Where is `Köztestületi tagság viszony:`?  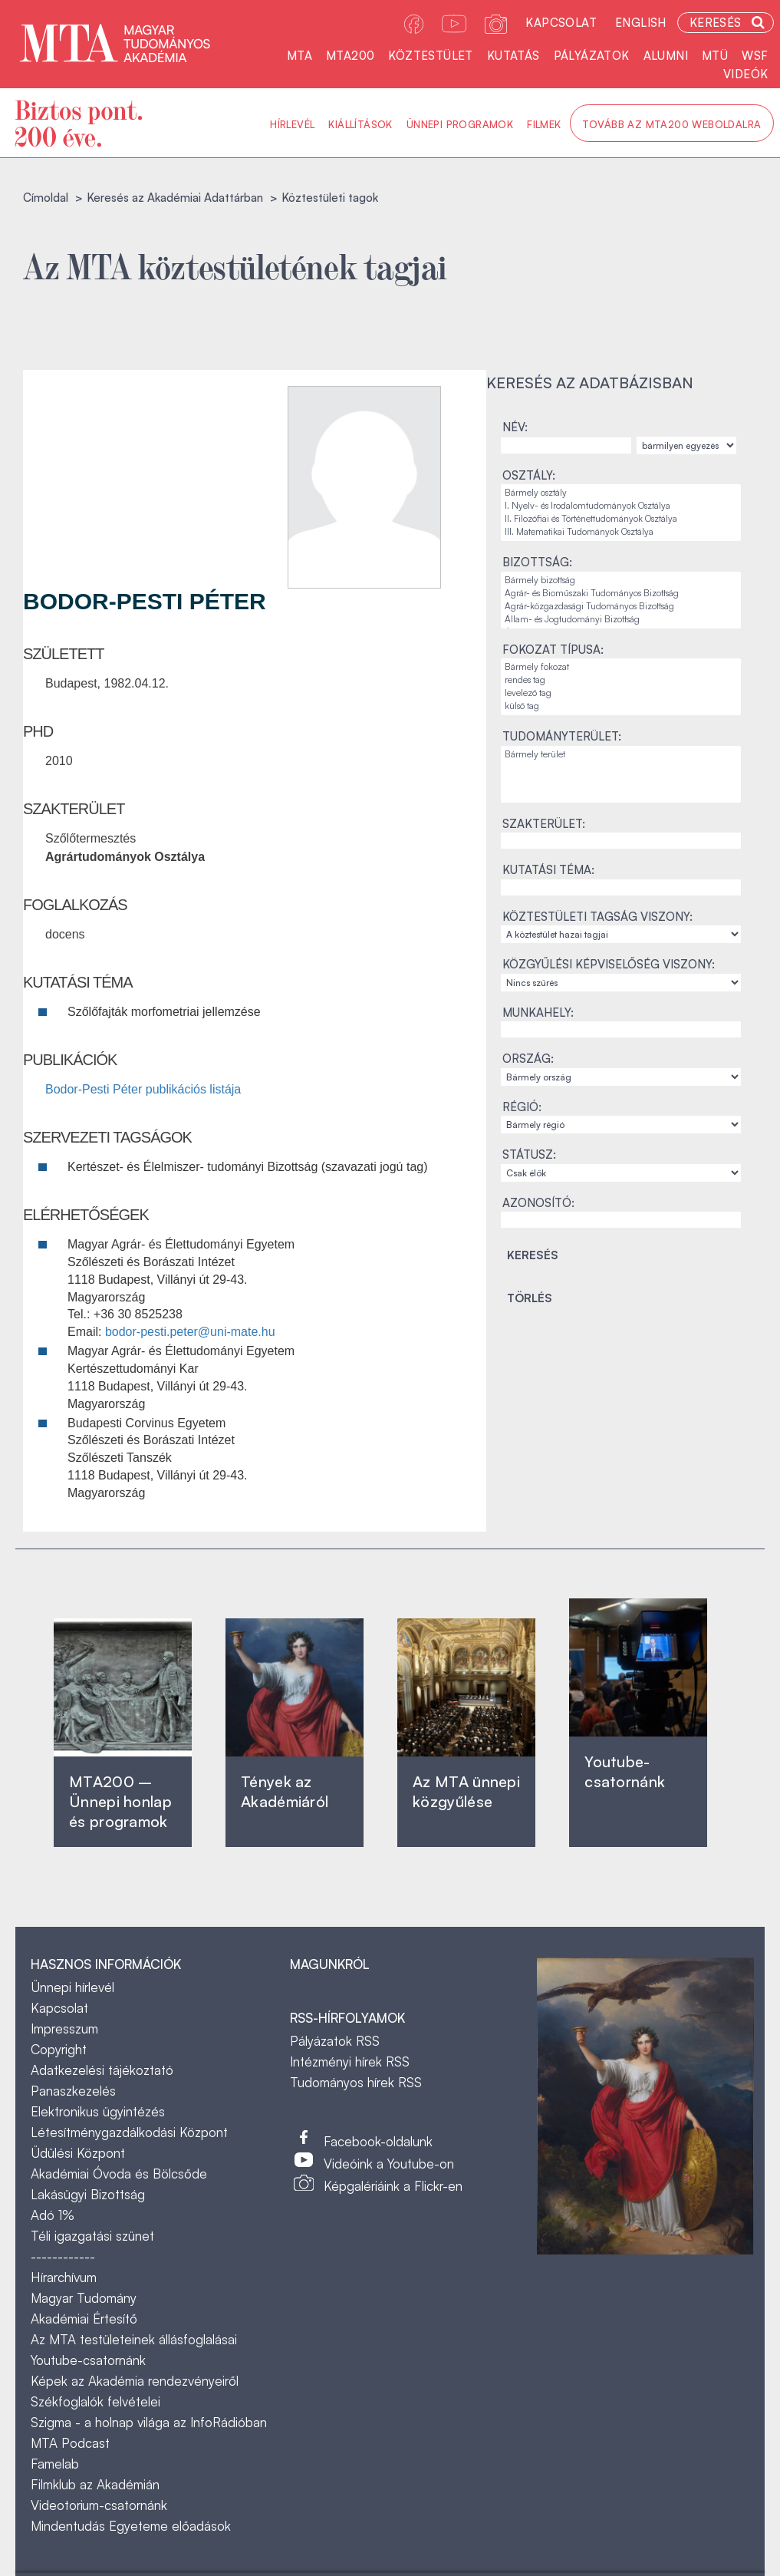 Köztestületi tagság viszony: is located at coordinates (597, 916).